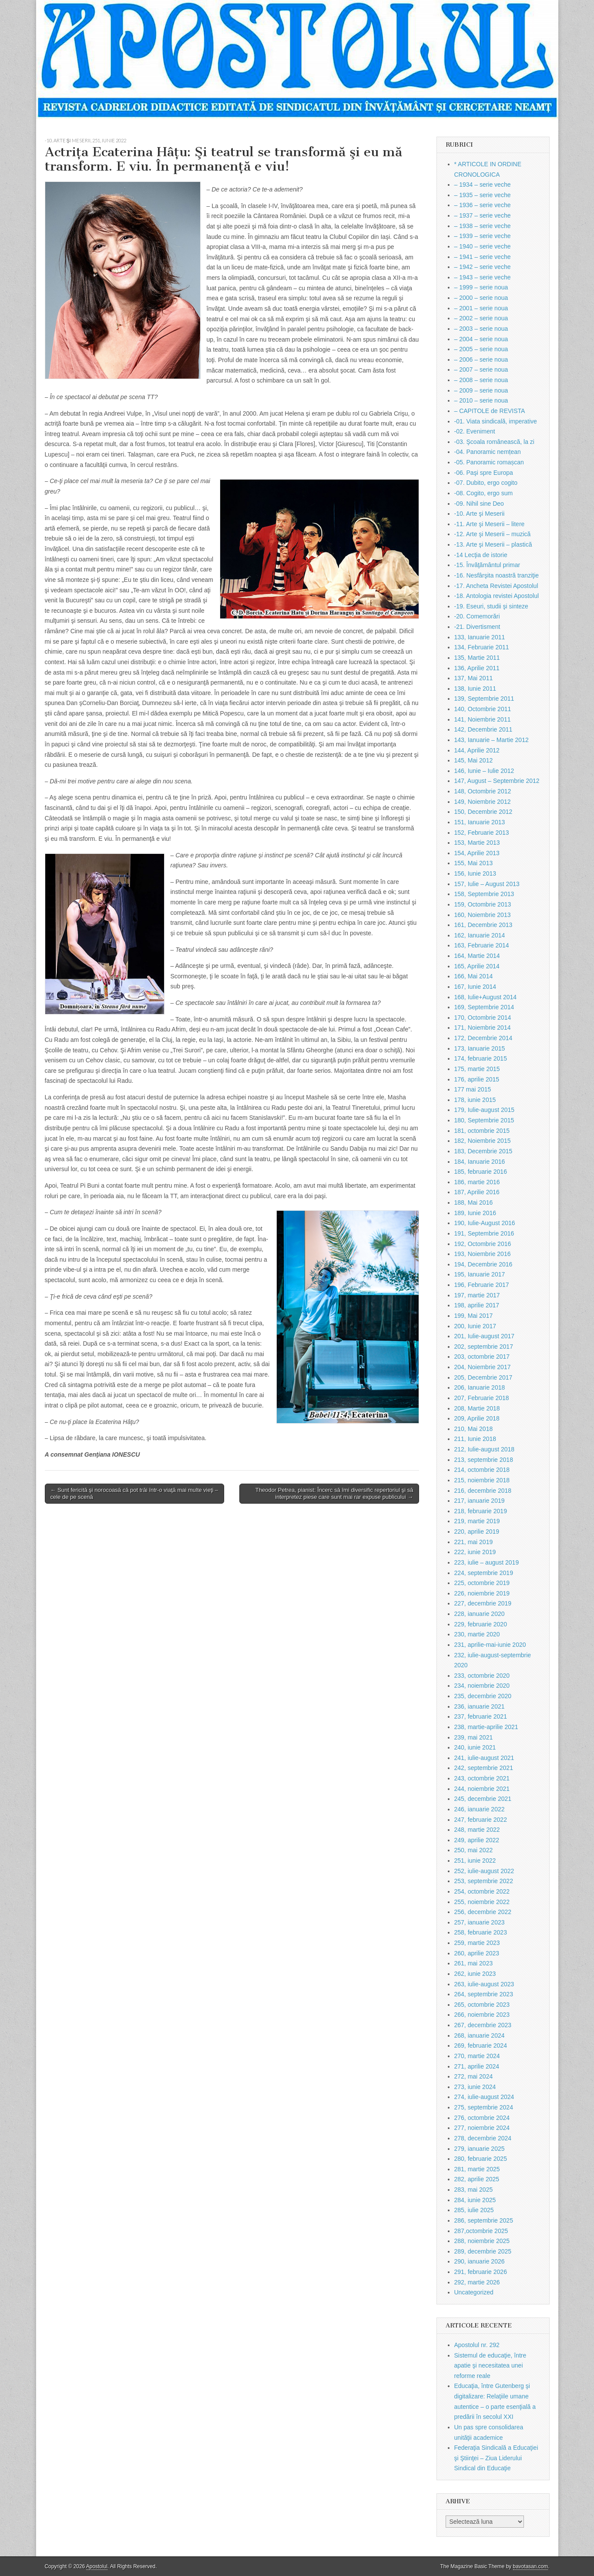 The width and height of the screenshot is (594, 2576). What do you see at coordinates (496, 575) in the screenshot?
I see `-16. Nesfârşita noastră tranziţie` at bounding box center [496, 575].